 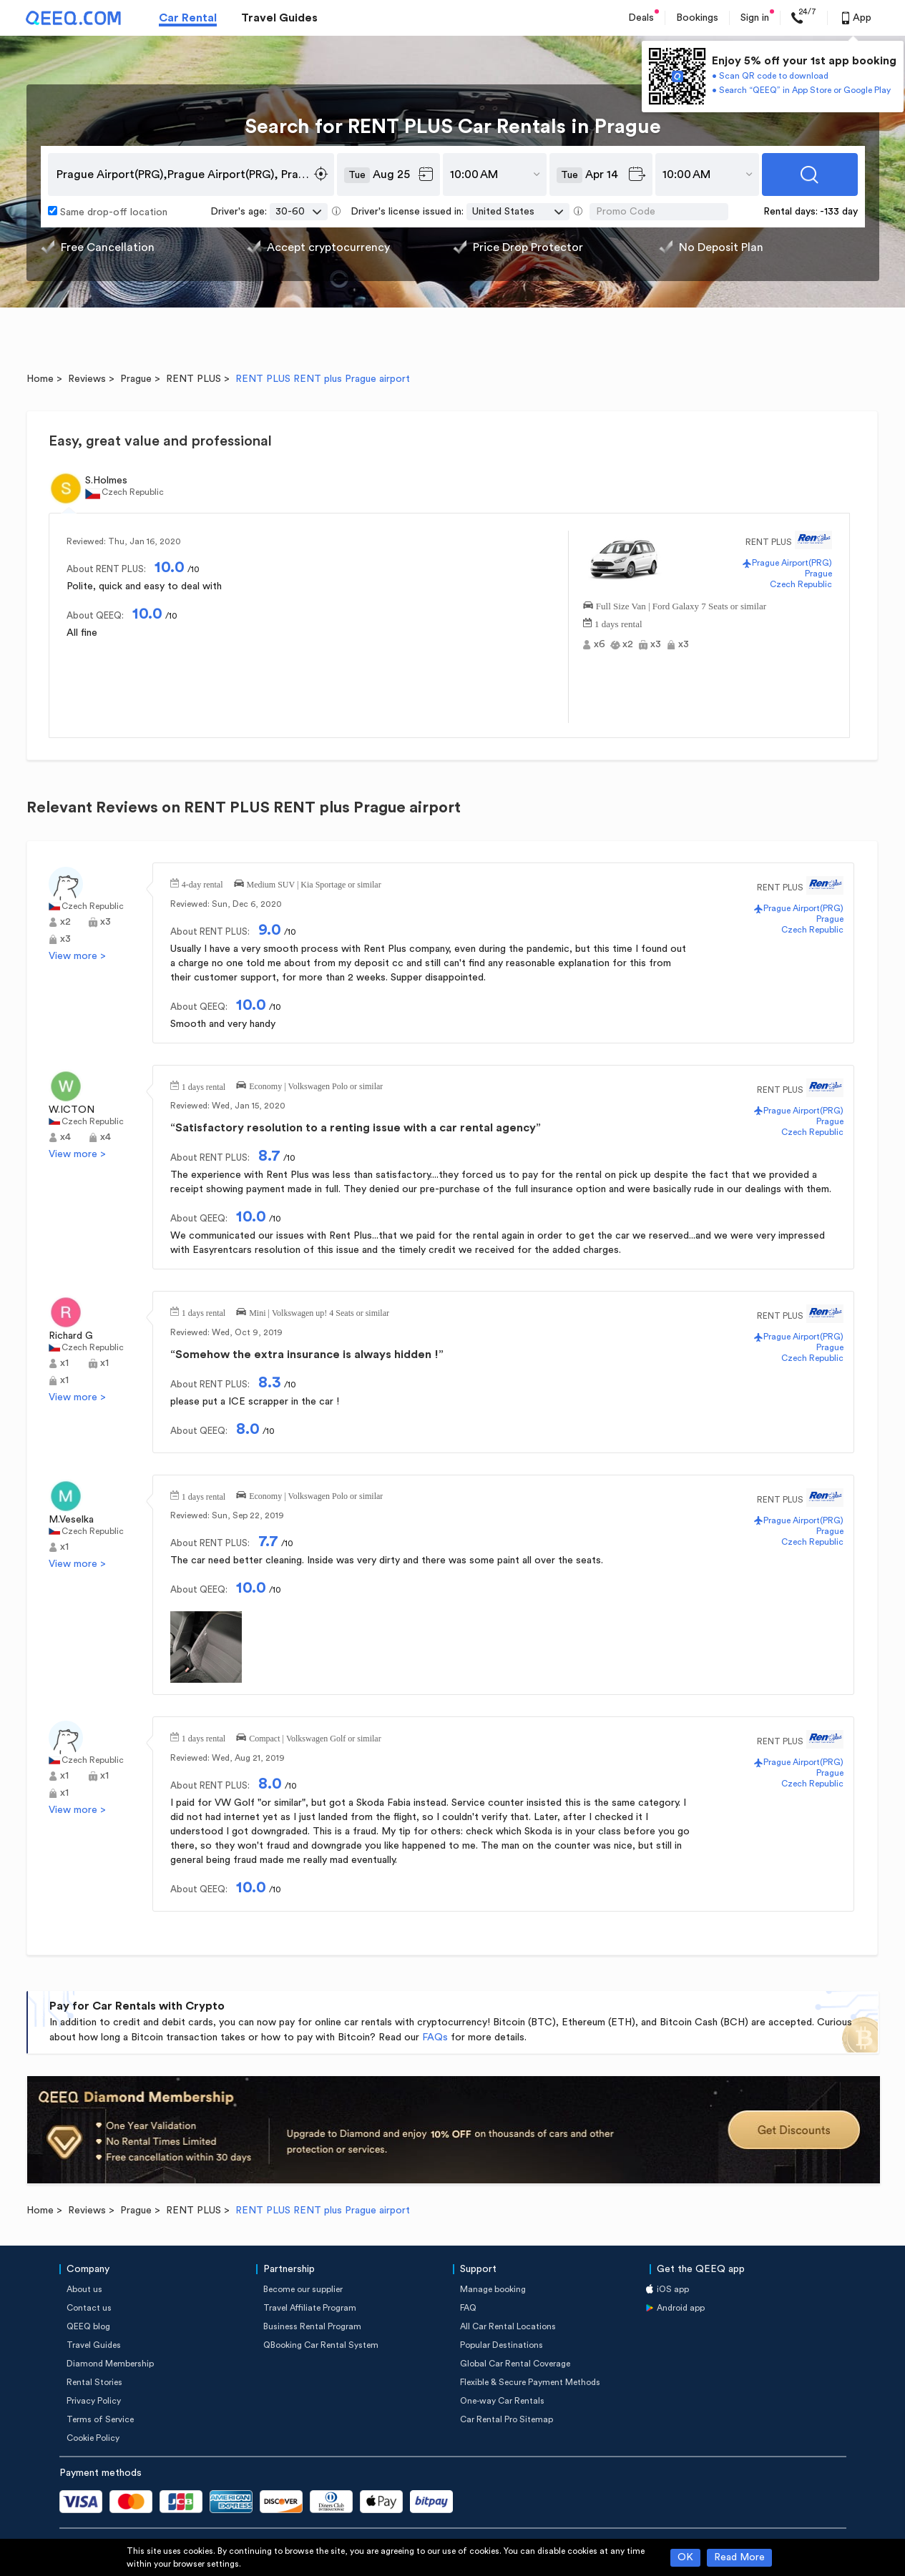 What do you see at coordinates (100, 2419) in the screenshot?
I see `Terms of Service` at bounding box center [100, 2419].